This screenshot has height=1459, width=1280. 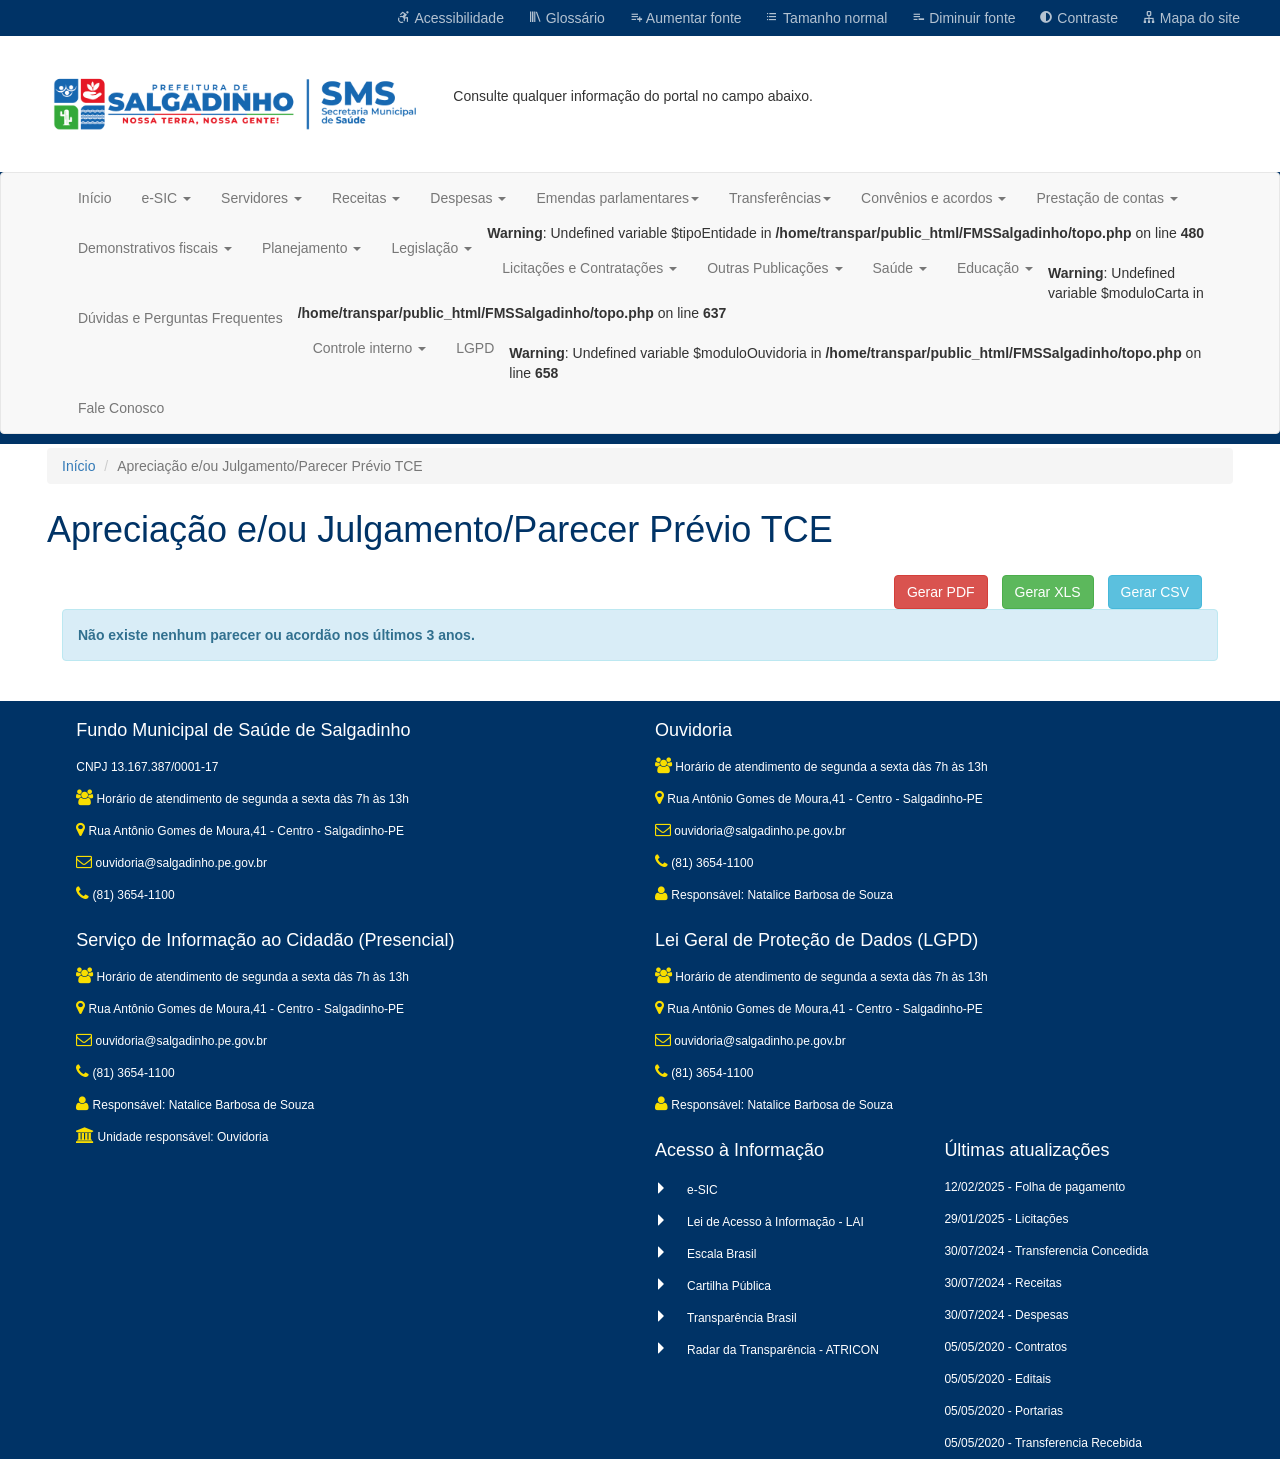 I want to click on Convênios e acordos [button], so click(x=933, y=198).